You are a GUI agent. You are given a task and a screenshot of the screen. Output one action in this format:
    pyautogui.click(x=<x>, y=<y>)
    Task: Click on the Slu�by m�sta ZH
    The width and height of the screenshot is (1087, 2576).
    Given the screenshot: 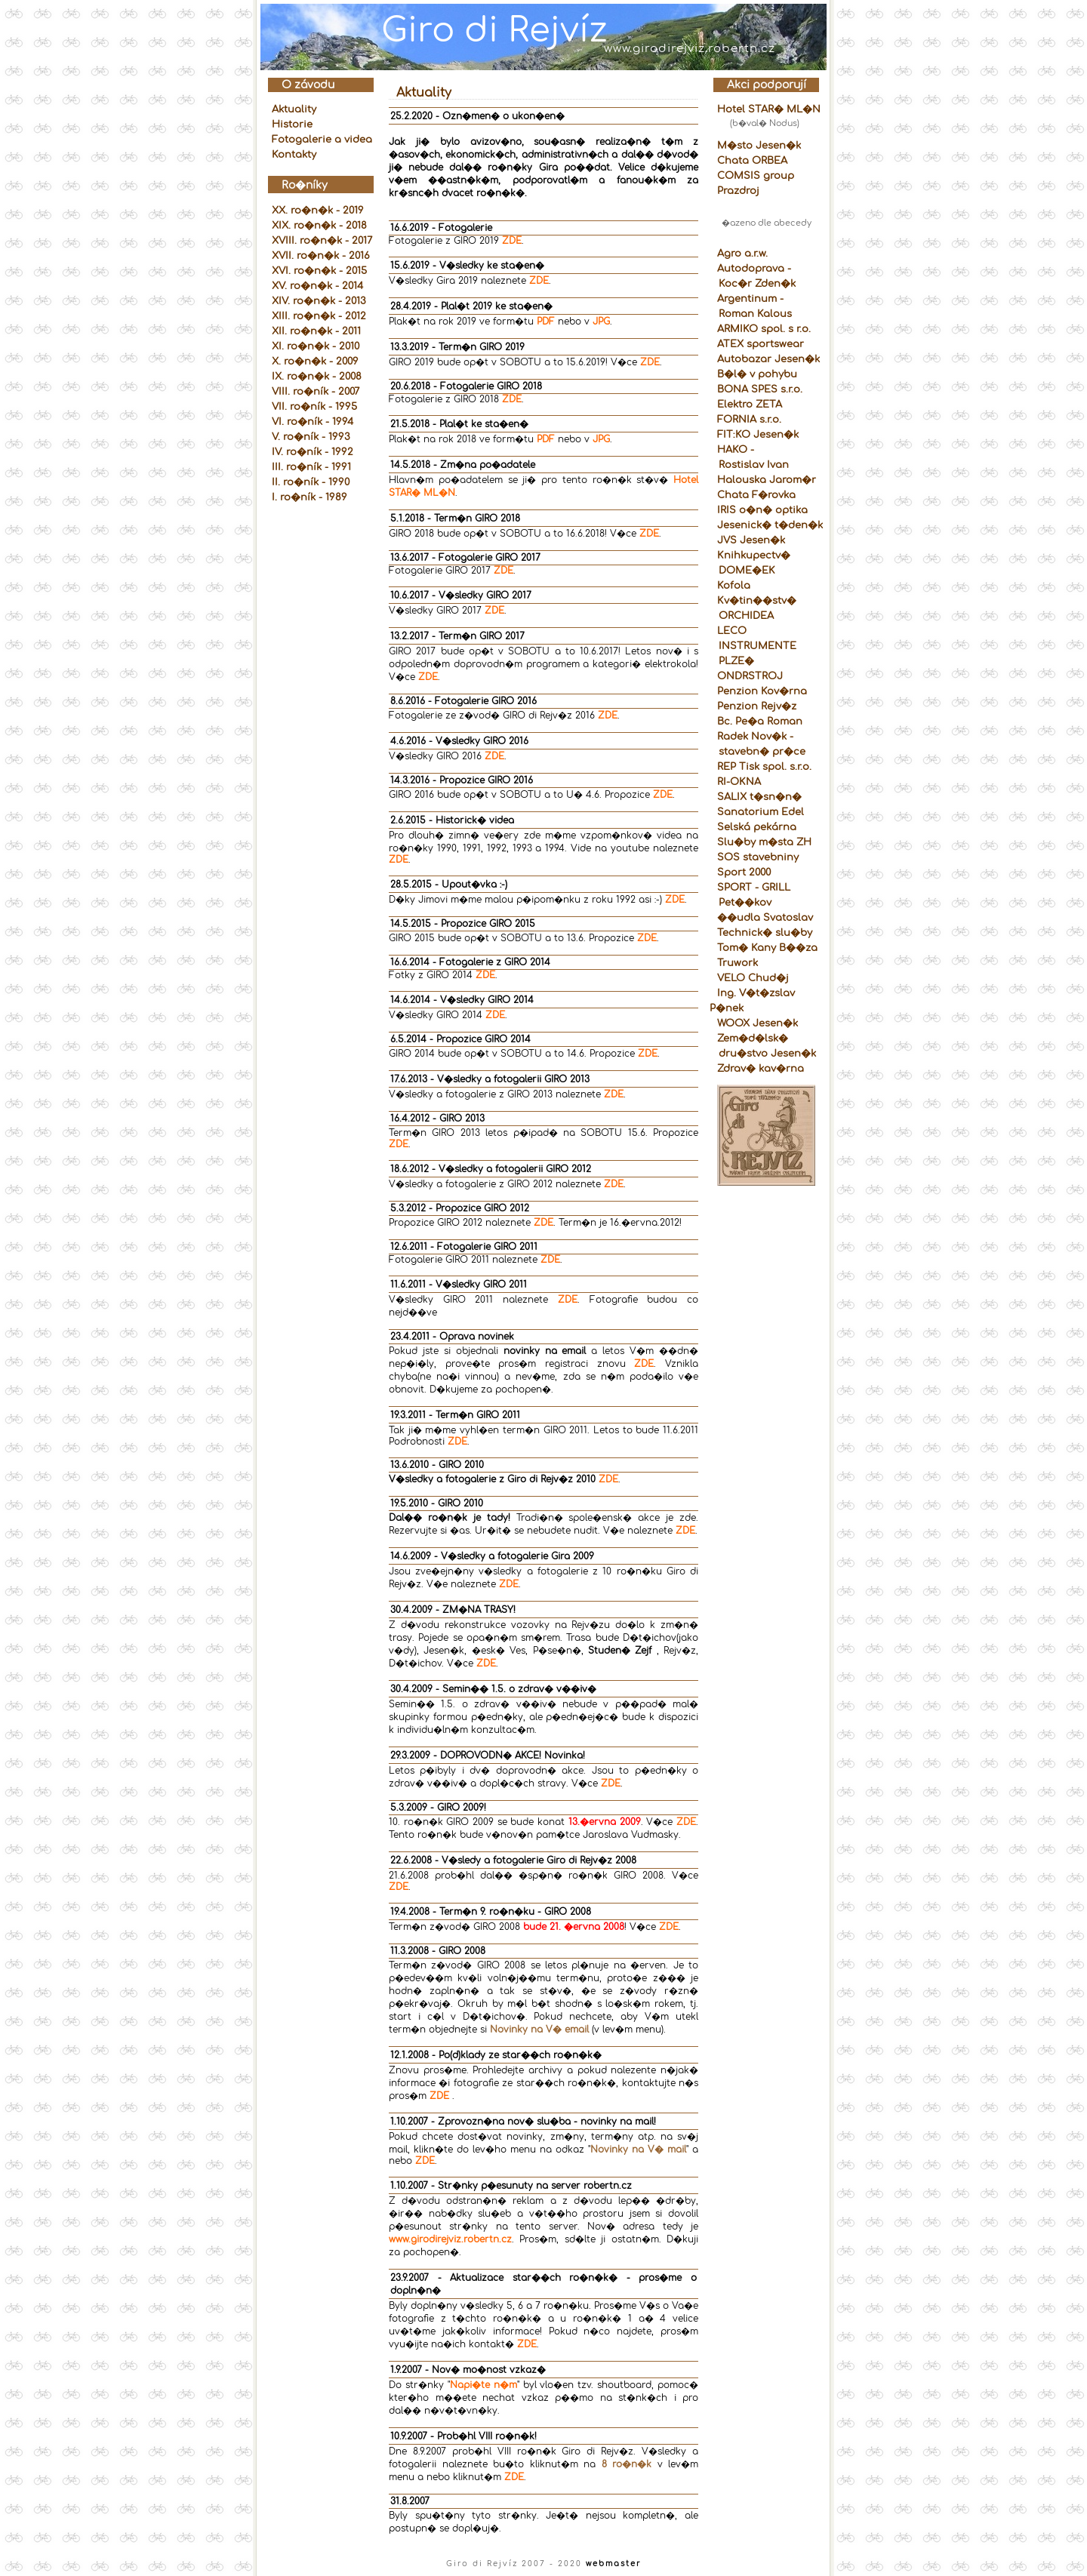 What is the action you would take?
    pyautogui.click(x=764, y=842)
    